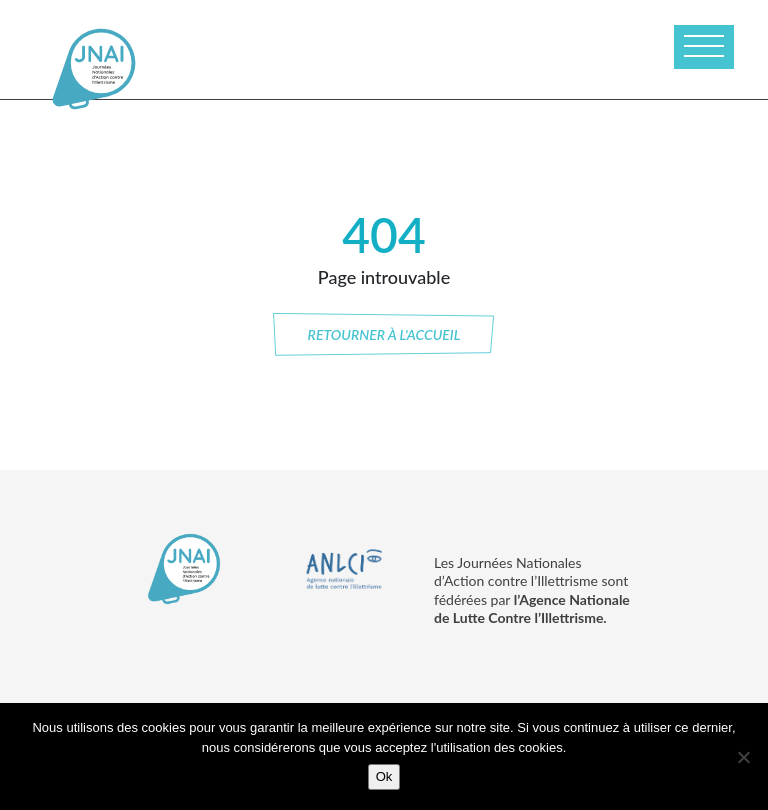 Image resolution: width=768 pixels, height=810 pixels. I want to click on [No], so click(743, 757).